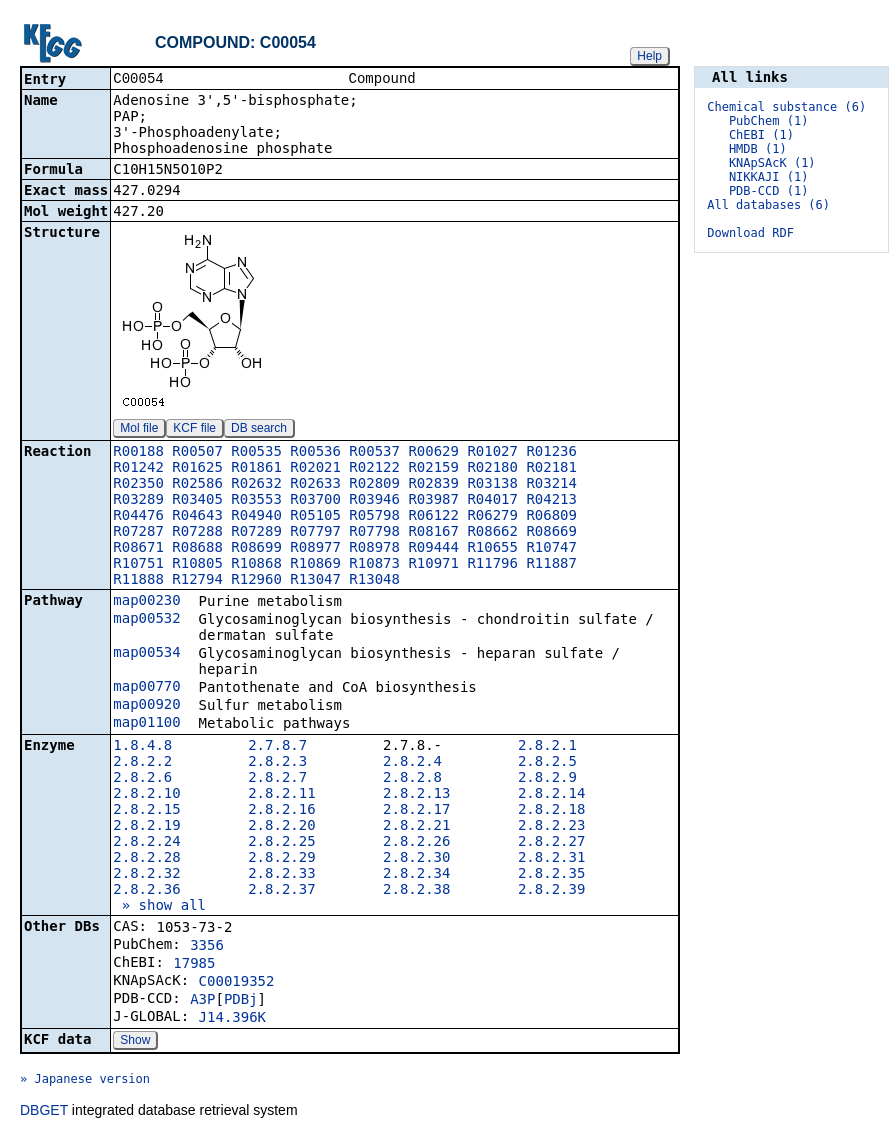  I want to click on 2.8.2.4, so click(412, 763).